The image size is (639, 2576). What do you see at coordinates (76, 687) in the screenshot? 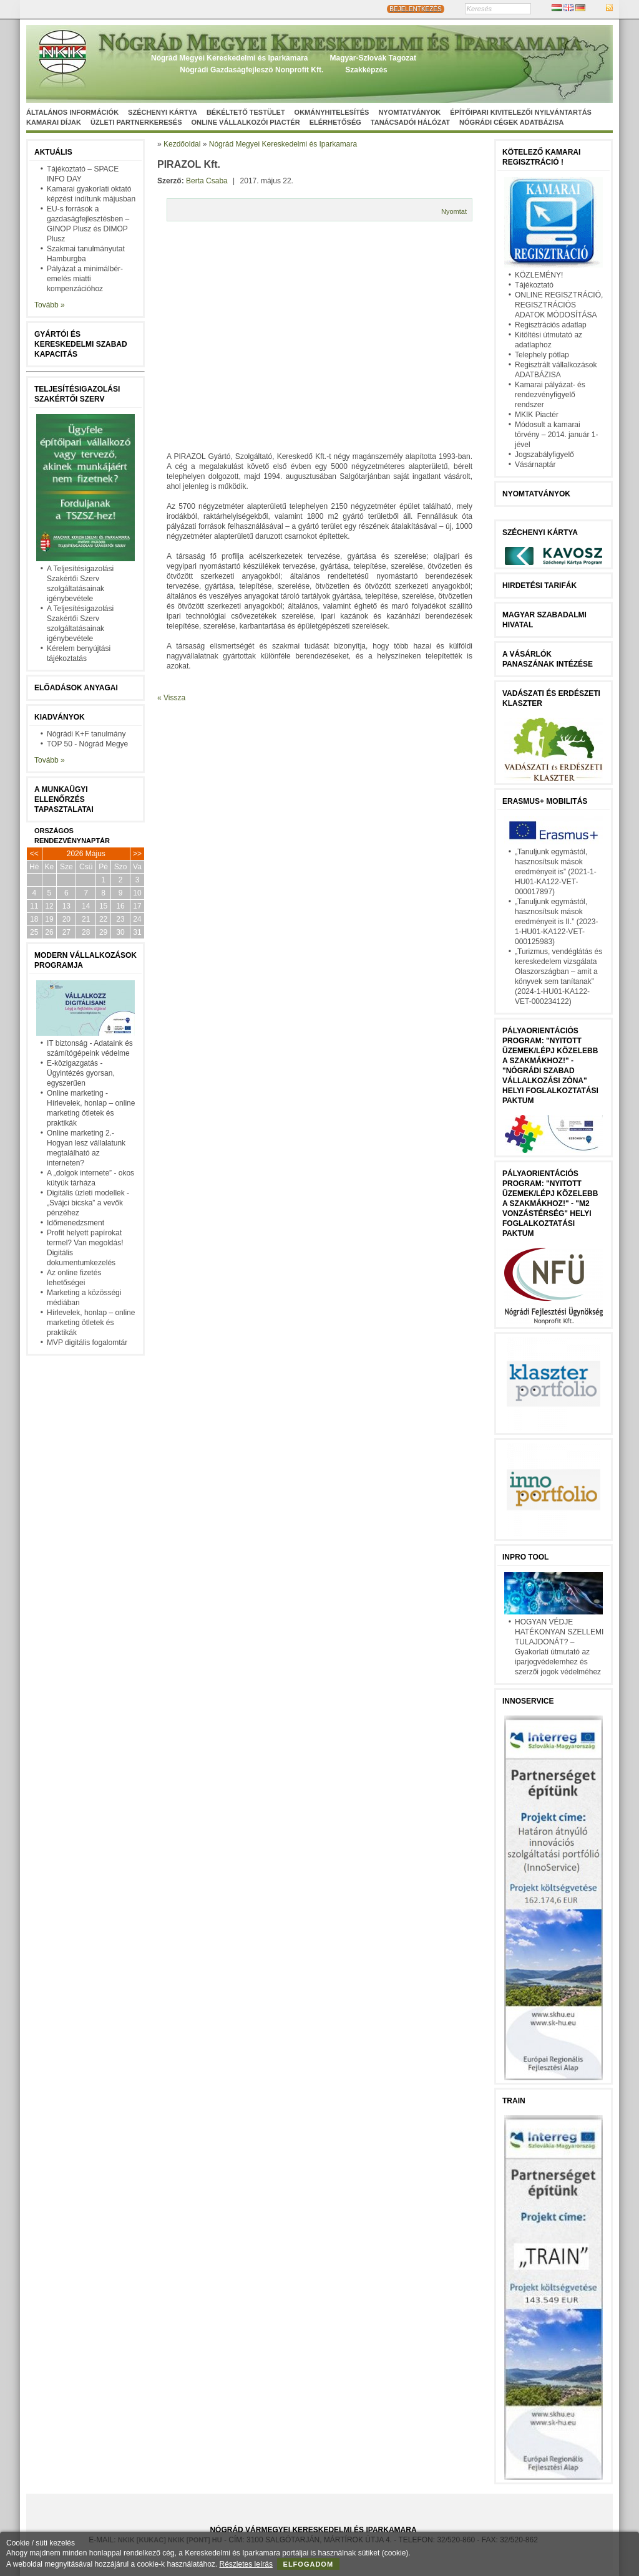
I see `Előadások anyagai` at bounding box center [76, 687].